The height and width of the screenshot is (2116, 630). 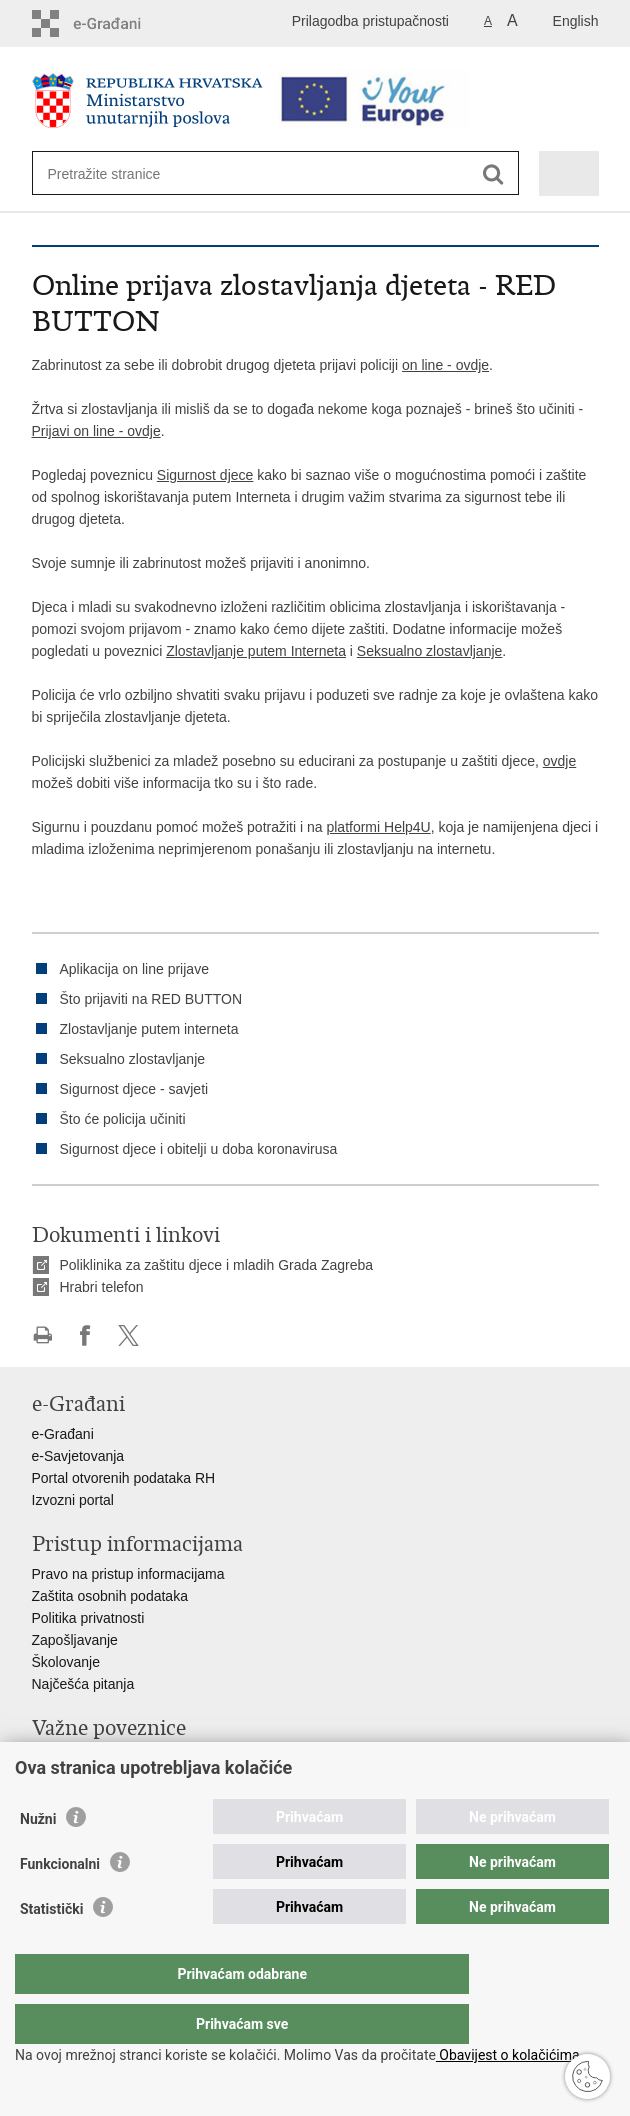 I want to click on Pravo na pristup informacijama, so click(x=128, y=1574).